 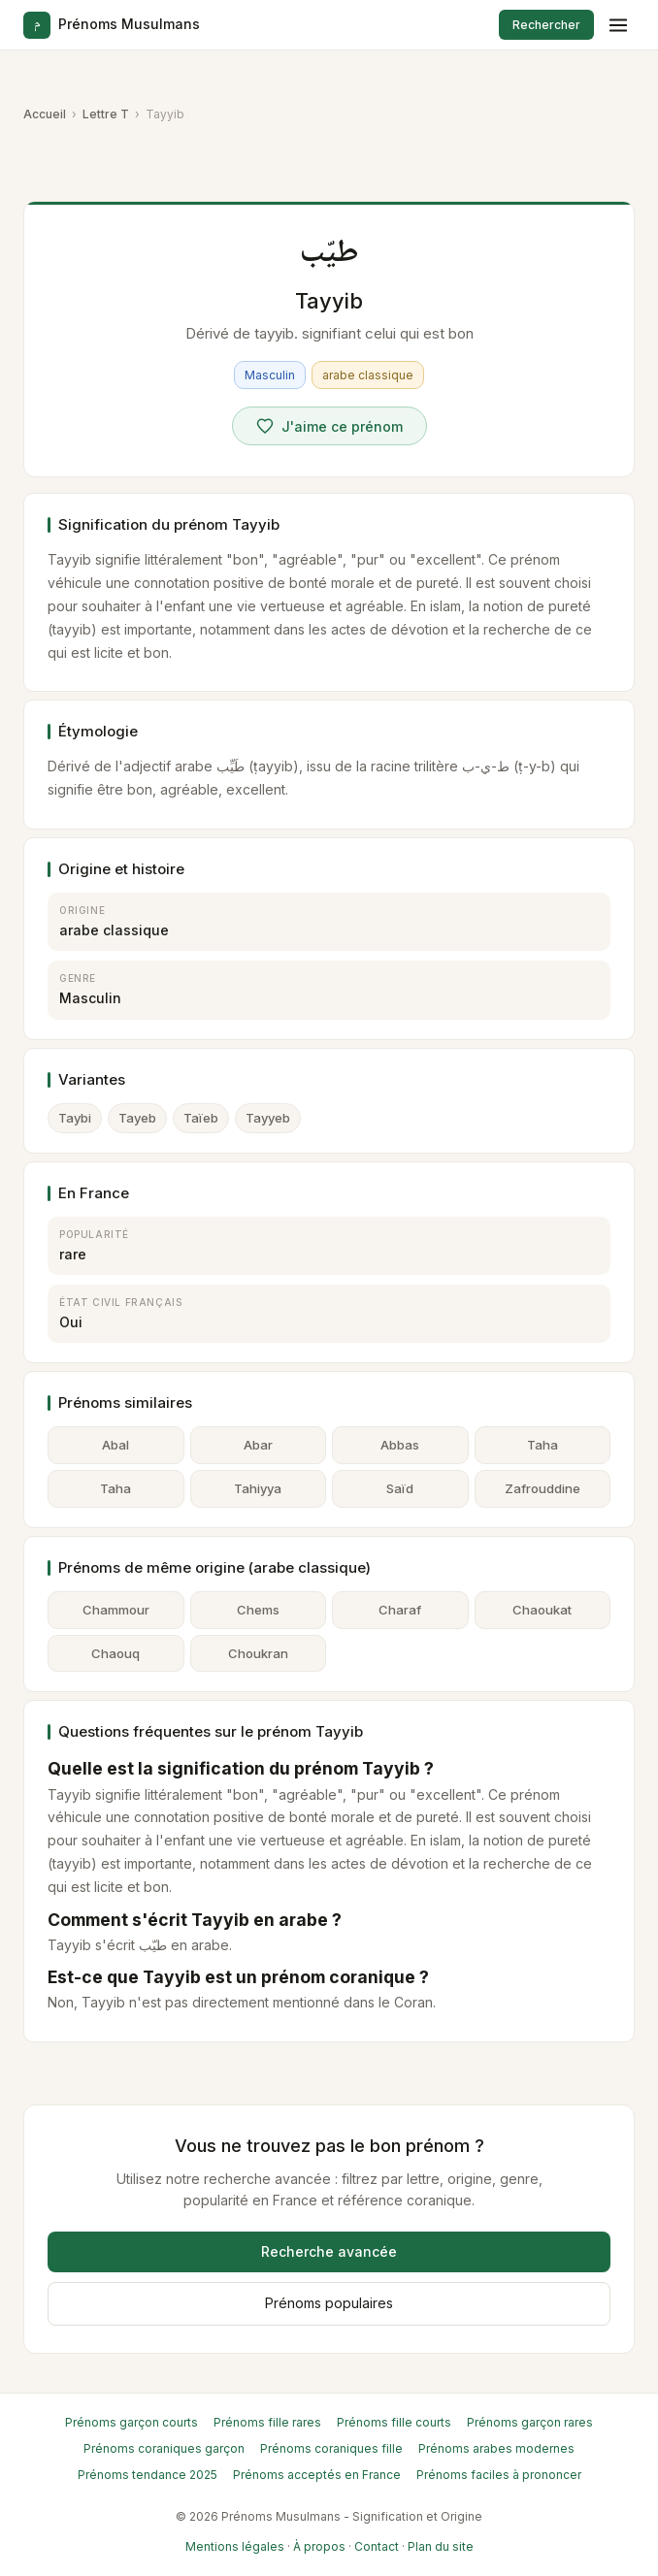 What do you see at coordinates (498, 2474) in the screenshot?
I see `Prénoms faciles à prononcer` at bounding box center [498, 2474].